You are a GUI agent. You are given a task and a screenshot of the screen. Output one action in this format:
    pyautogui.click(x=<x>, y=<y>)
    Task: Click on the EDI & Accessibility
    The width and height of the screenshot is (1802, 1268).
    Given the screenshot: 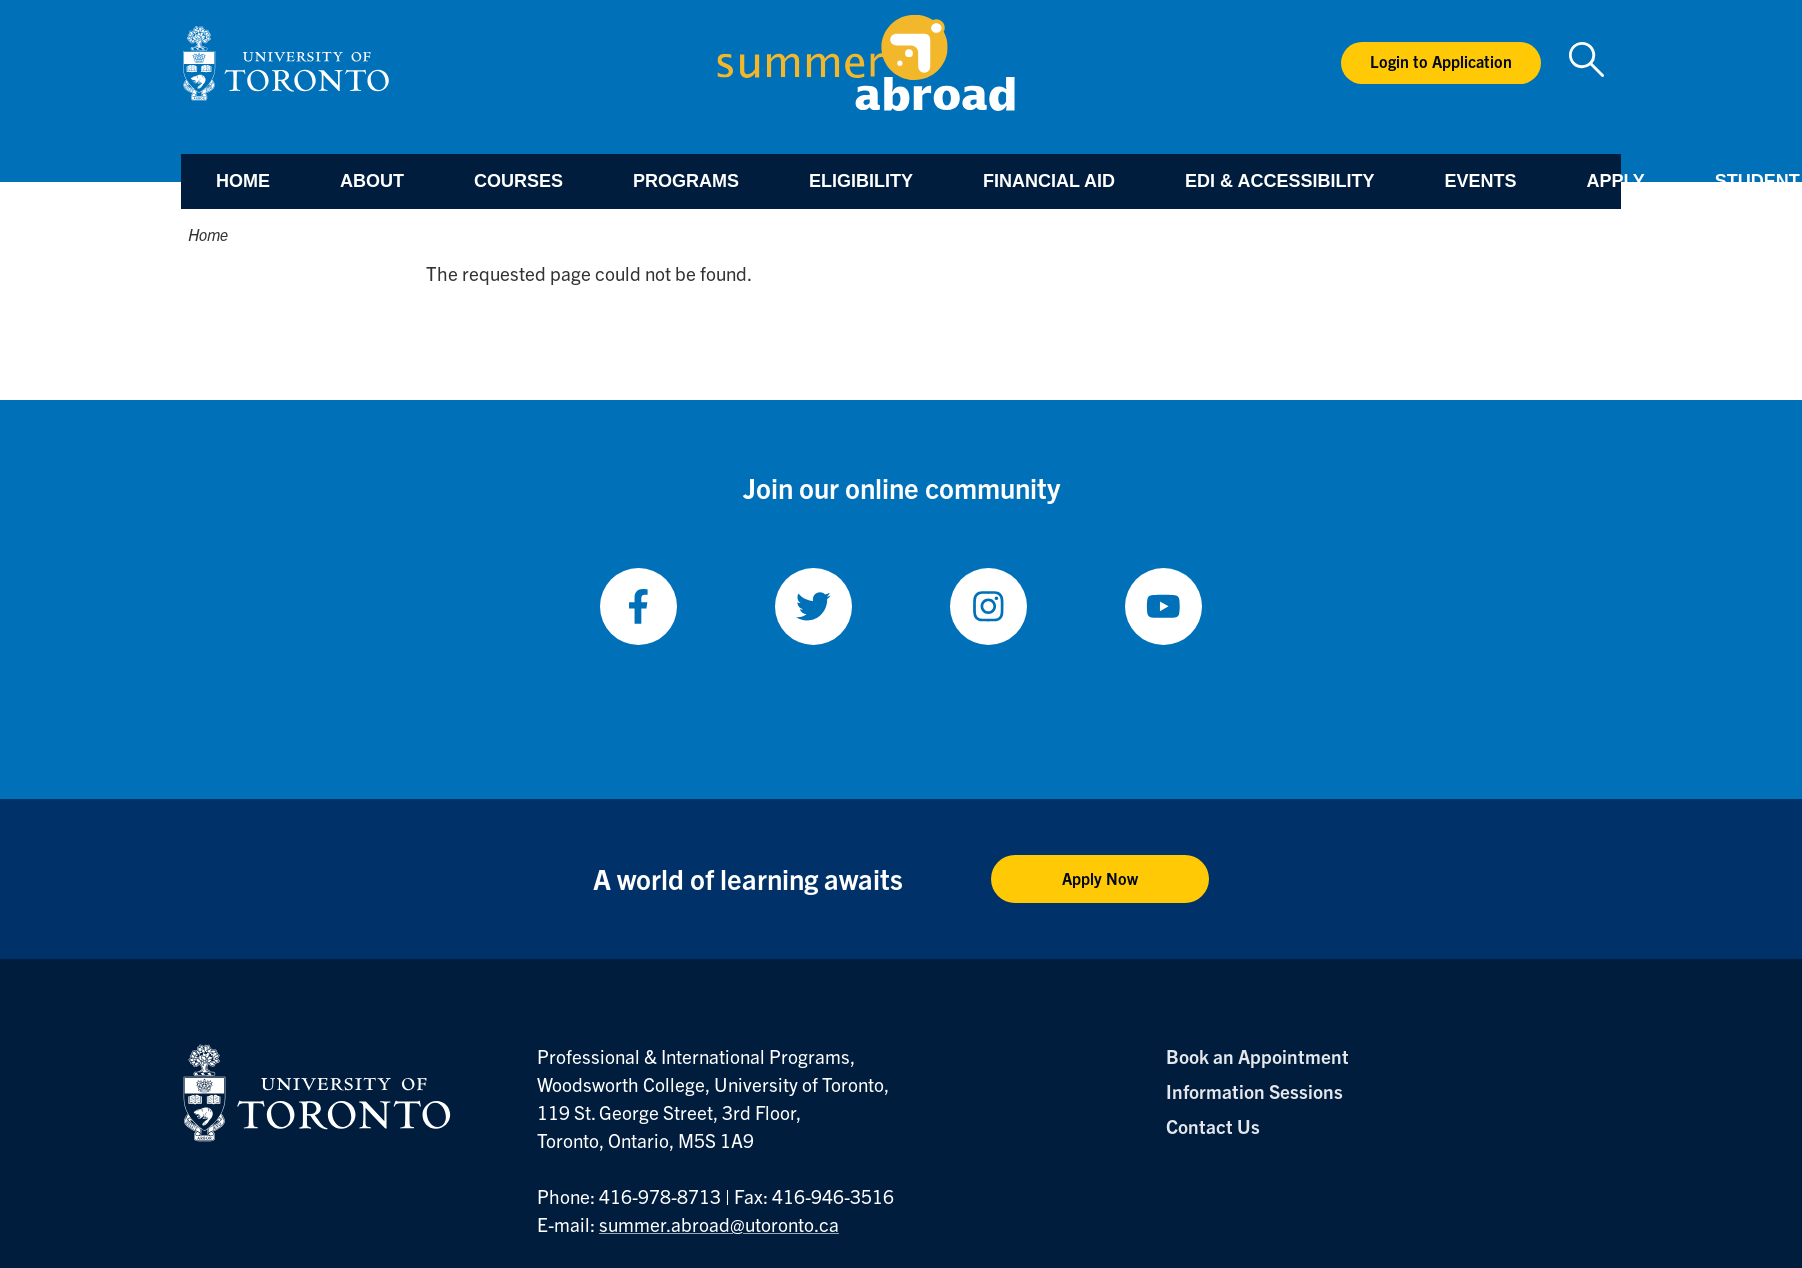 What is the action you would take?
    pyautogui.click(x=1279, y=181)
    